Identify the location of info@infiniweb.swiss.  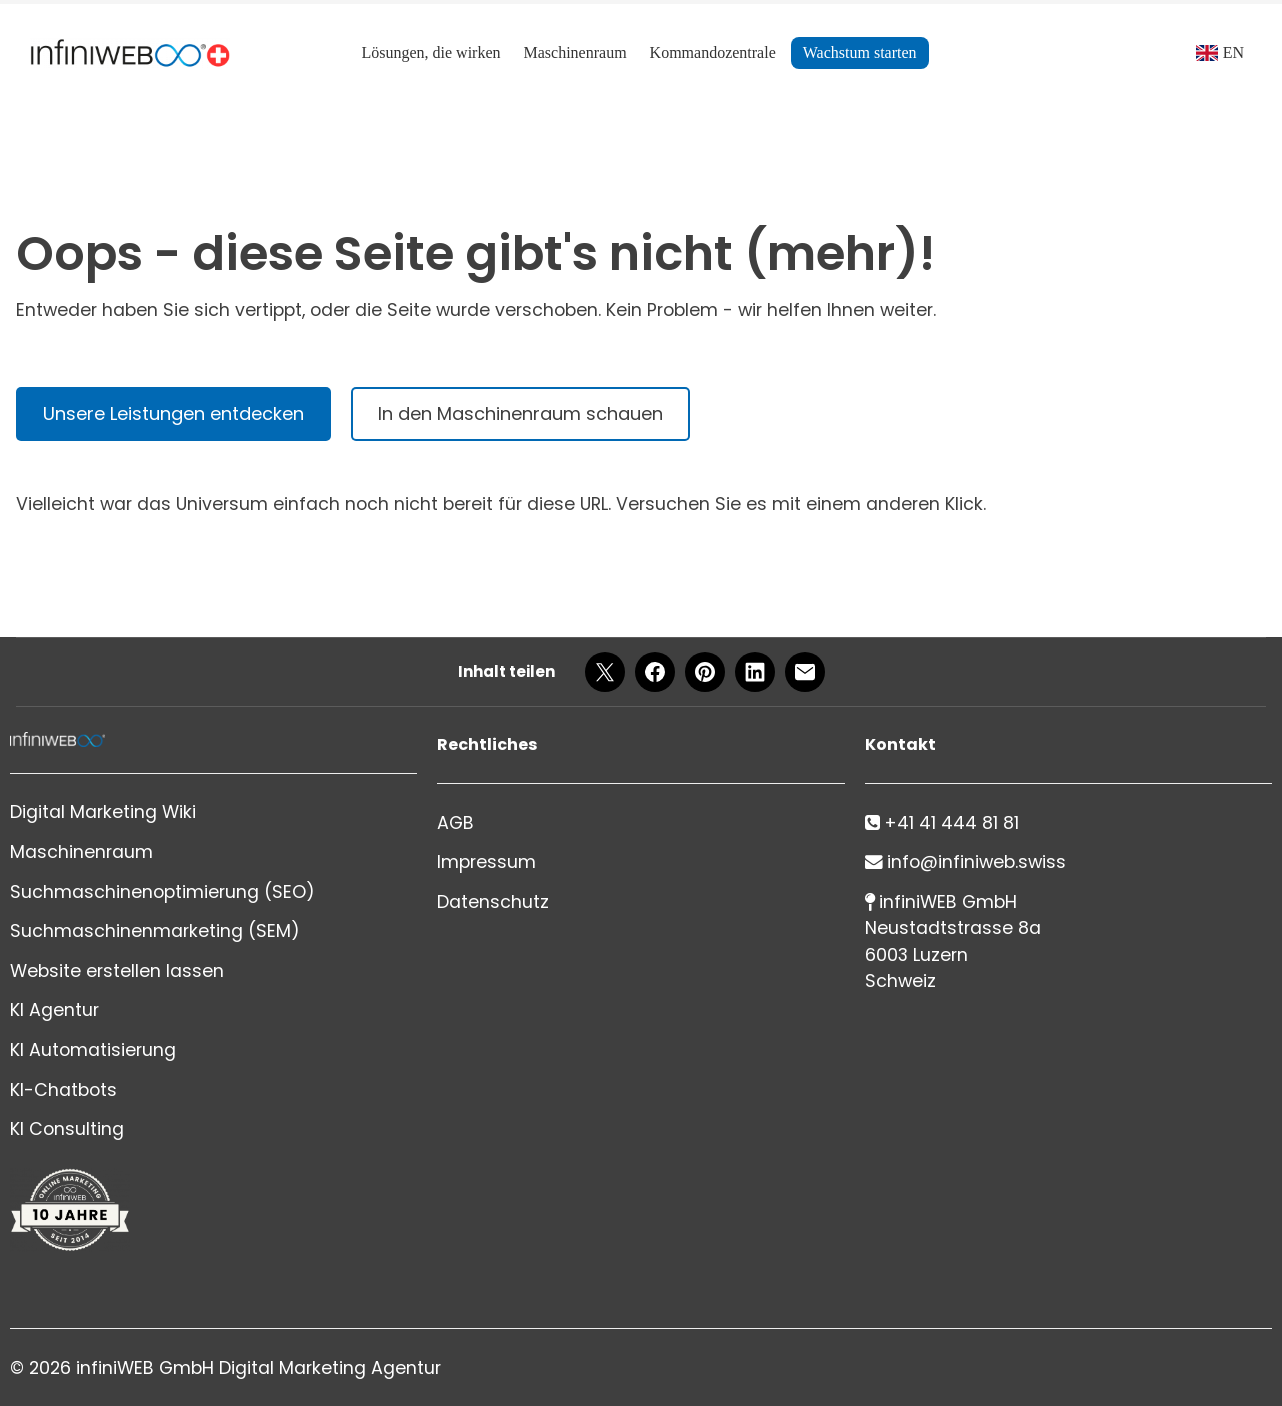
(976, 862).